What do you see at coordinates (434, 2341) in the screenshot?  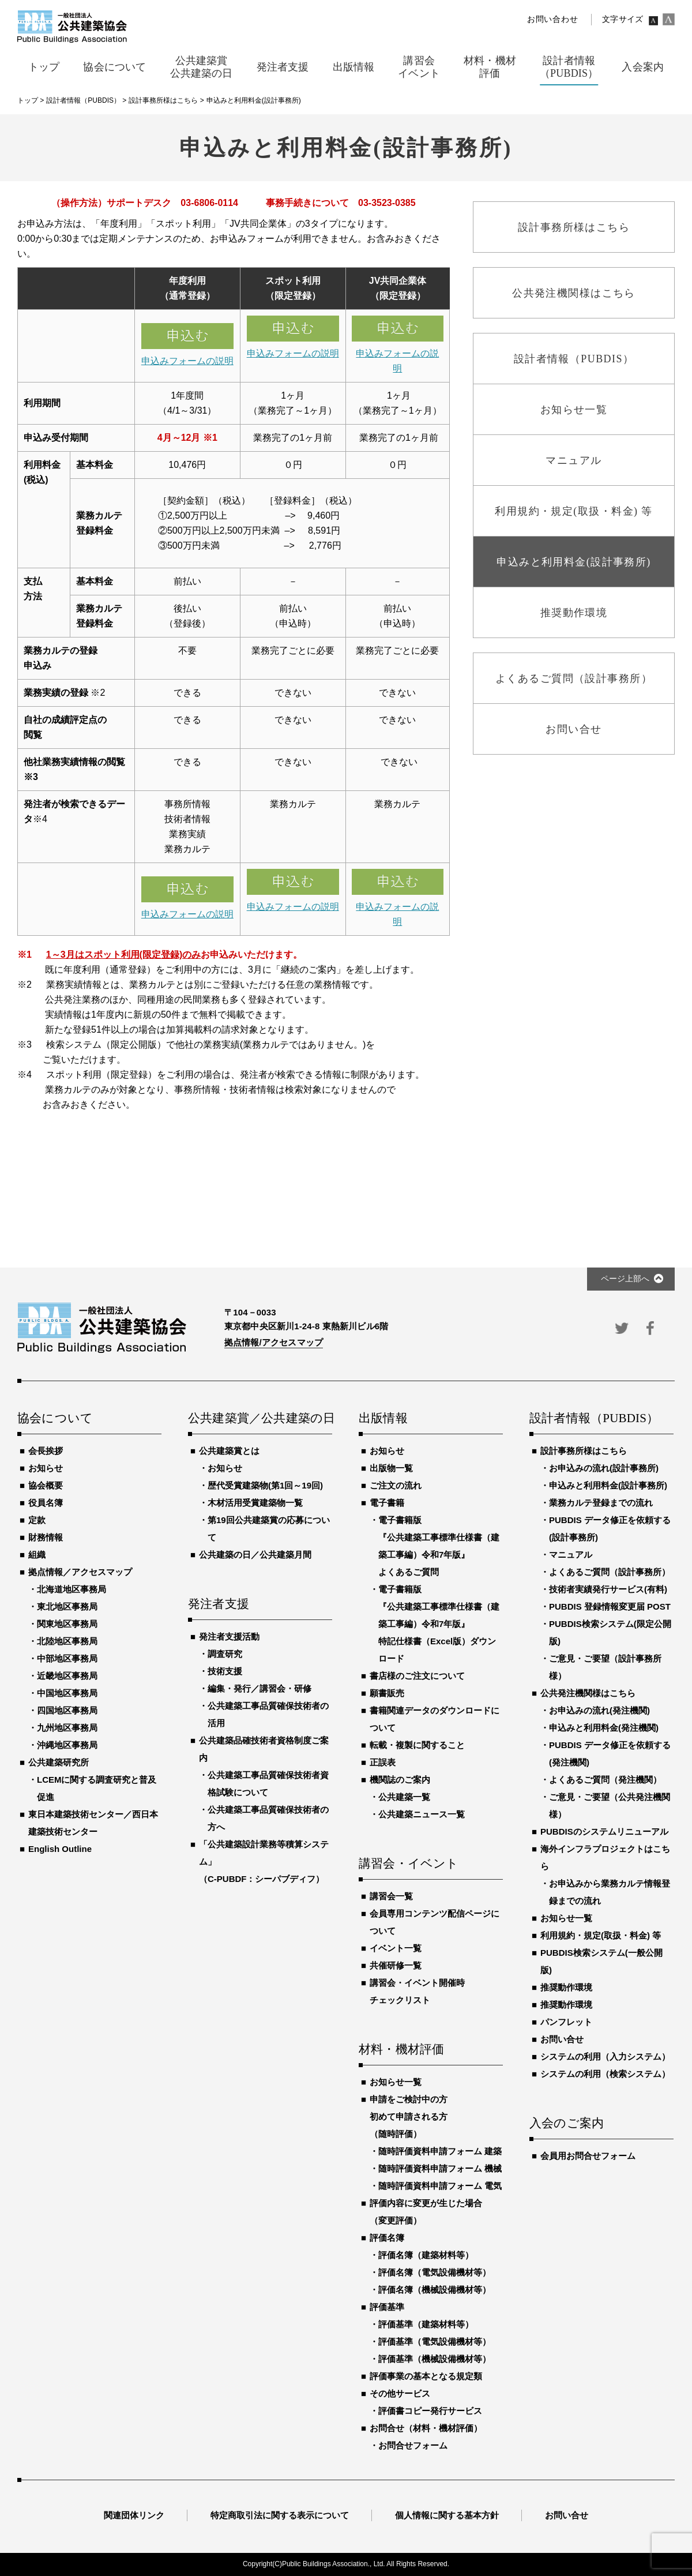 I see `評価基準（電気設備機材等）` at bounding box center [434, 2341].